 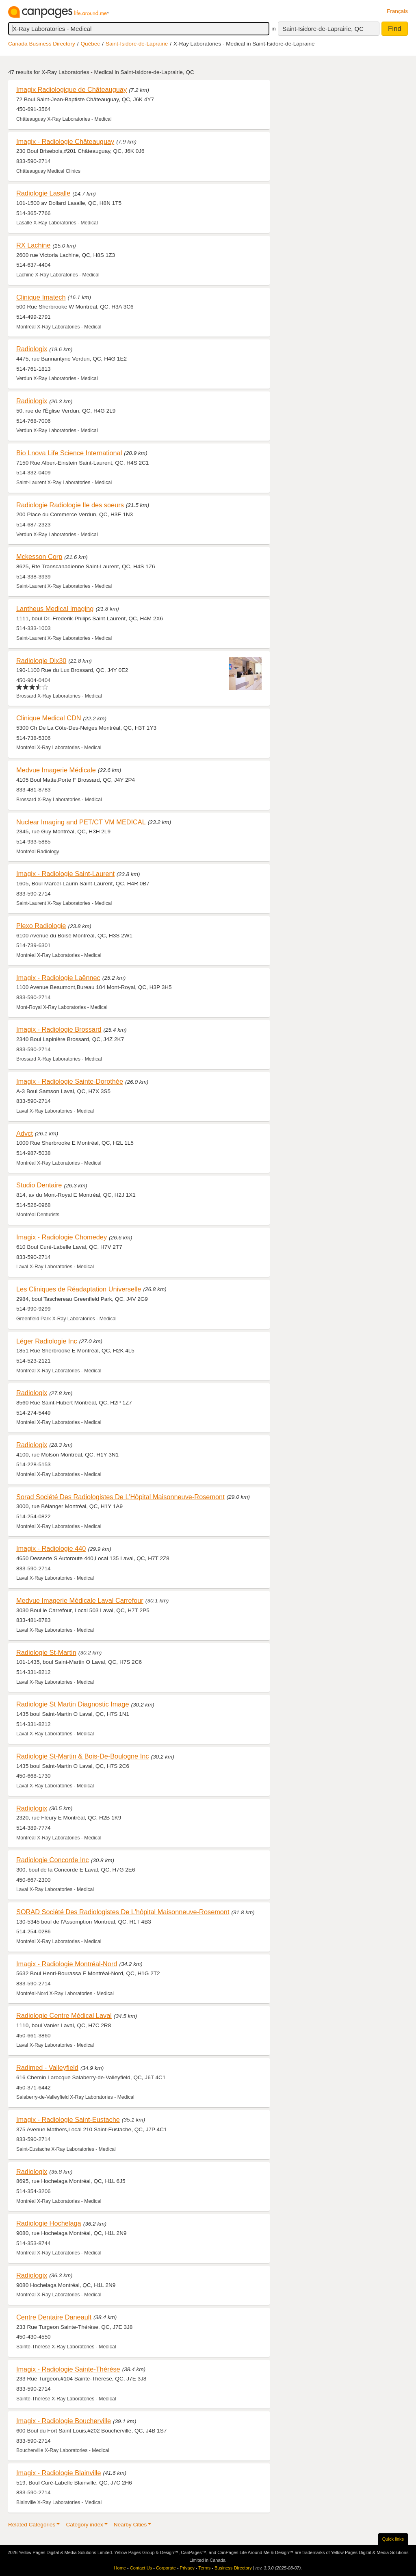 I want to click on Radiologie Centre Médical Laval, so click(x=64, y=2015).